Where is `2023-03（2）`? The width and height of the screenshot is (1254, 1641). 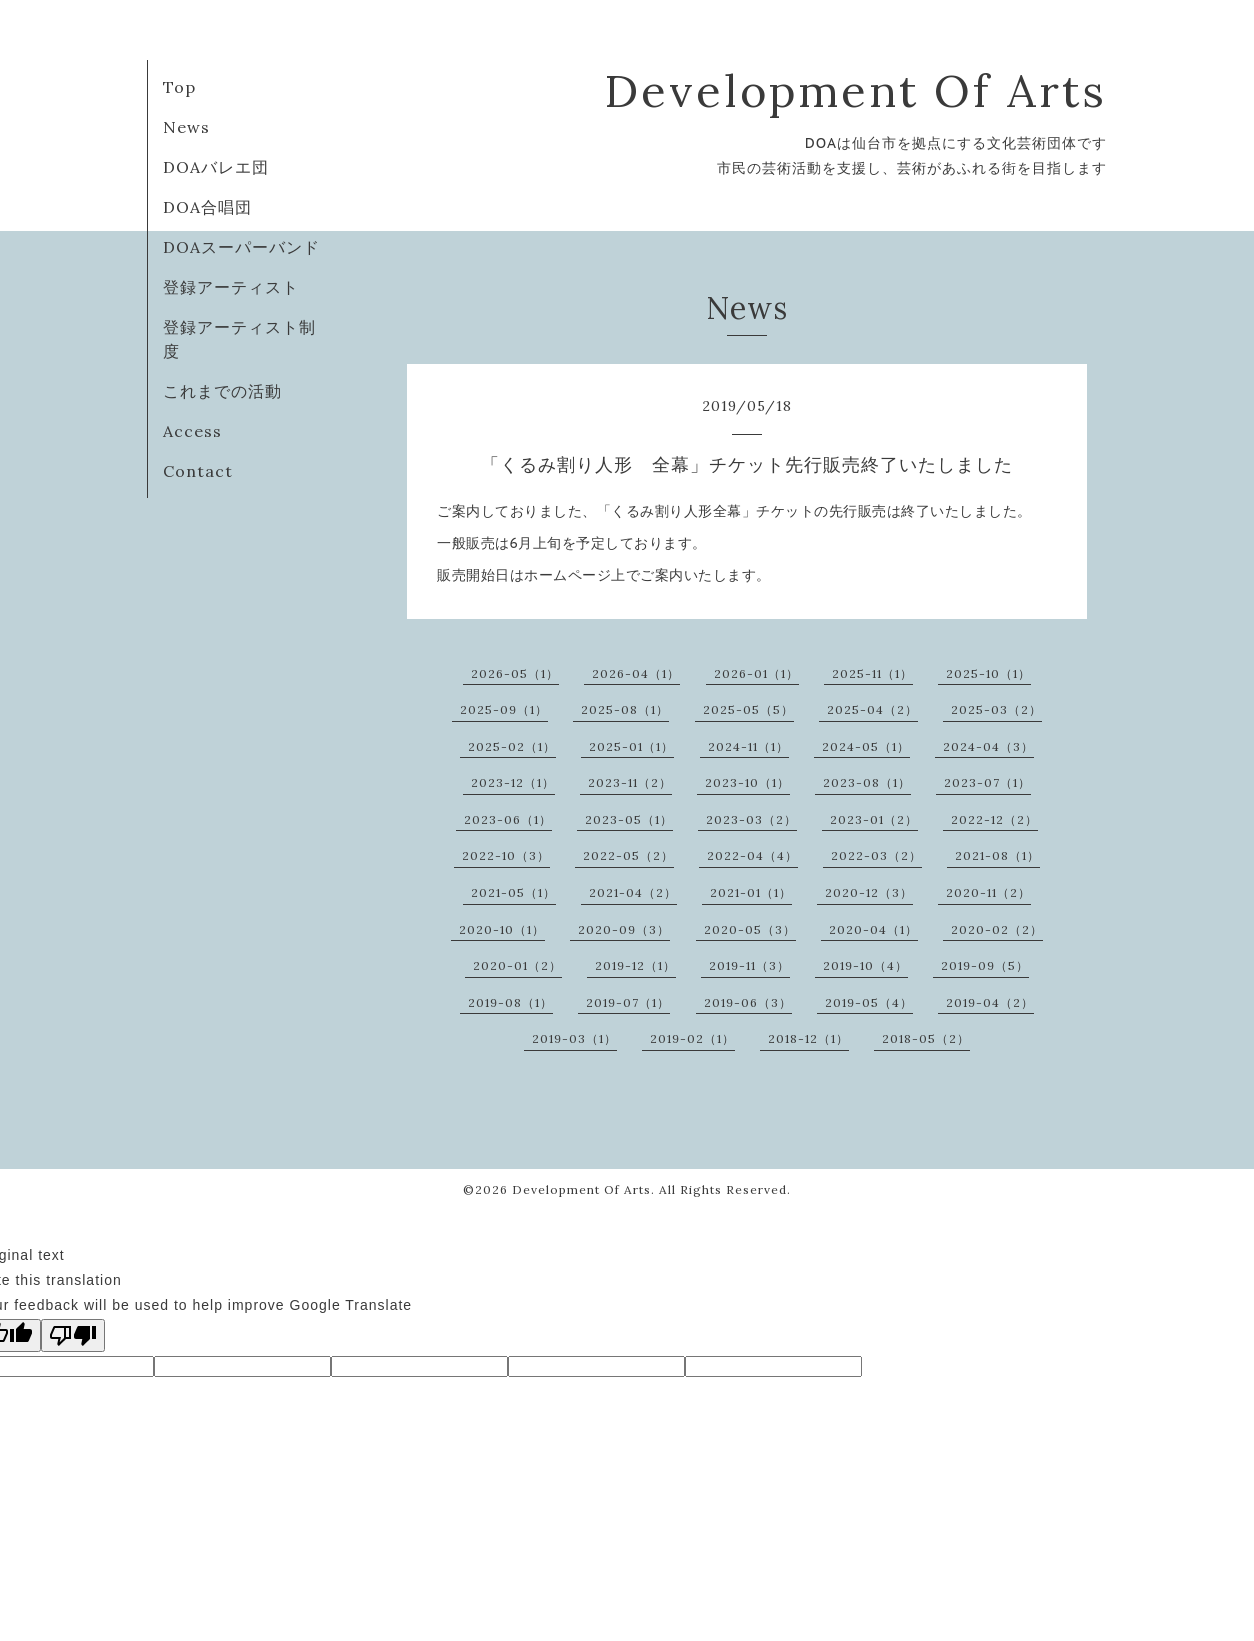
2023-03（2） is located at coordinates (751, 819).